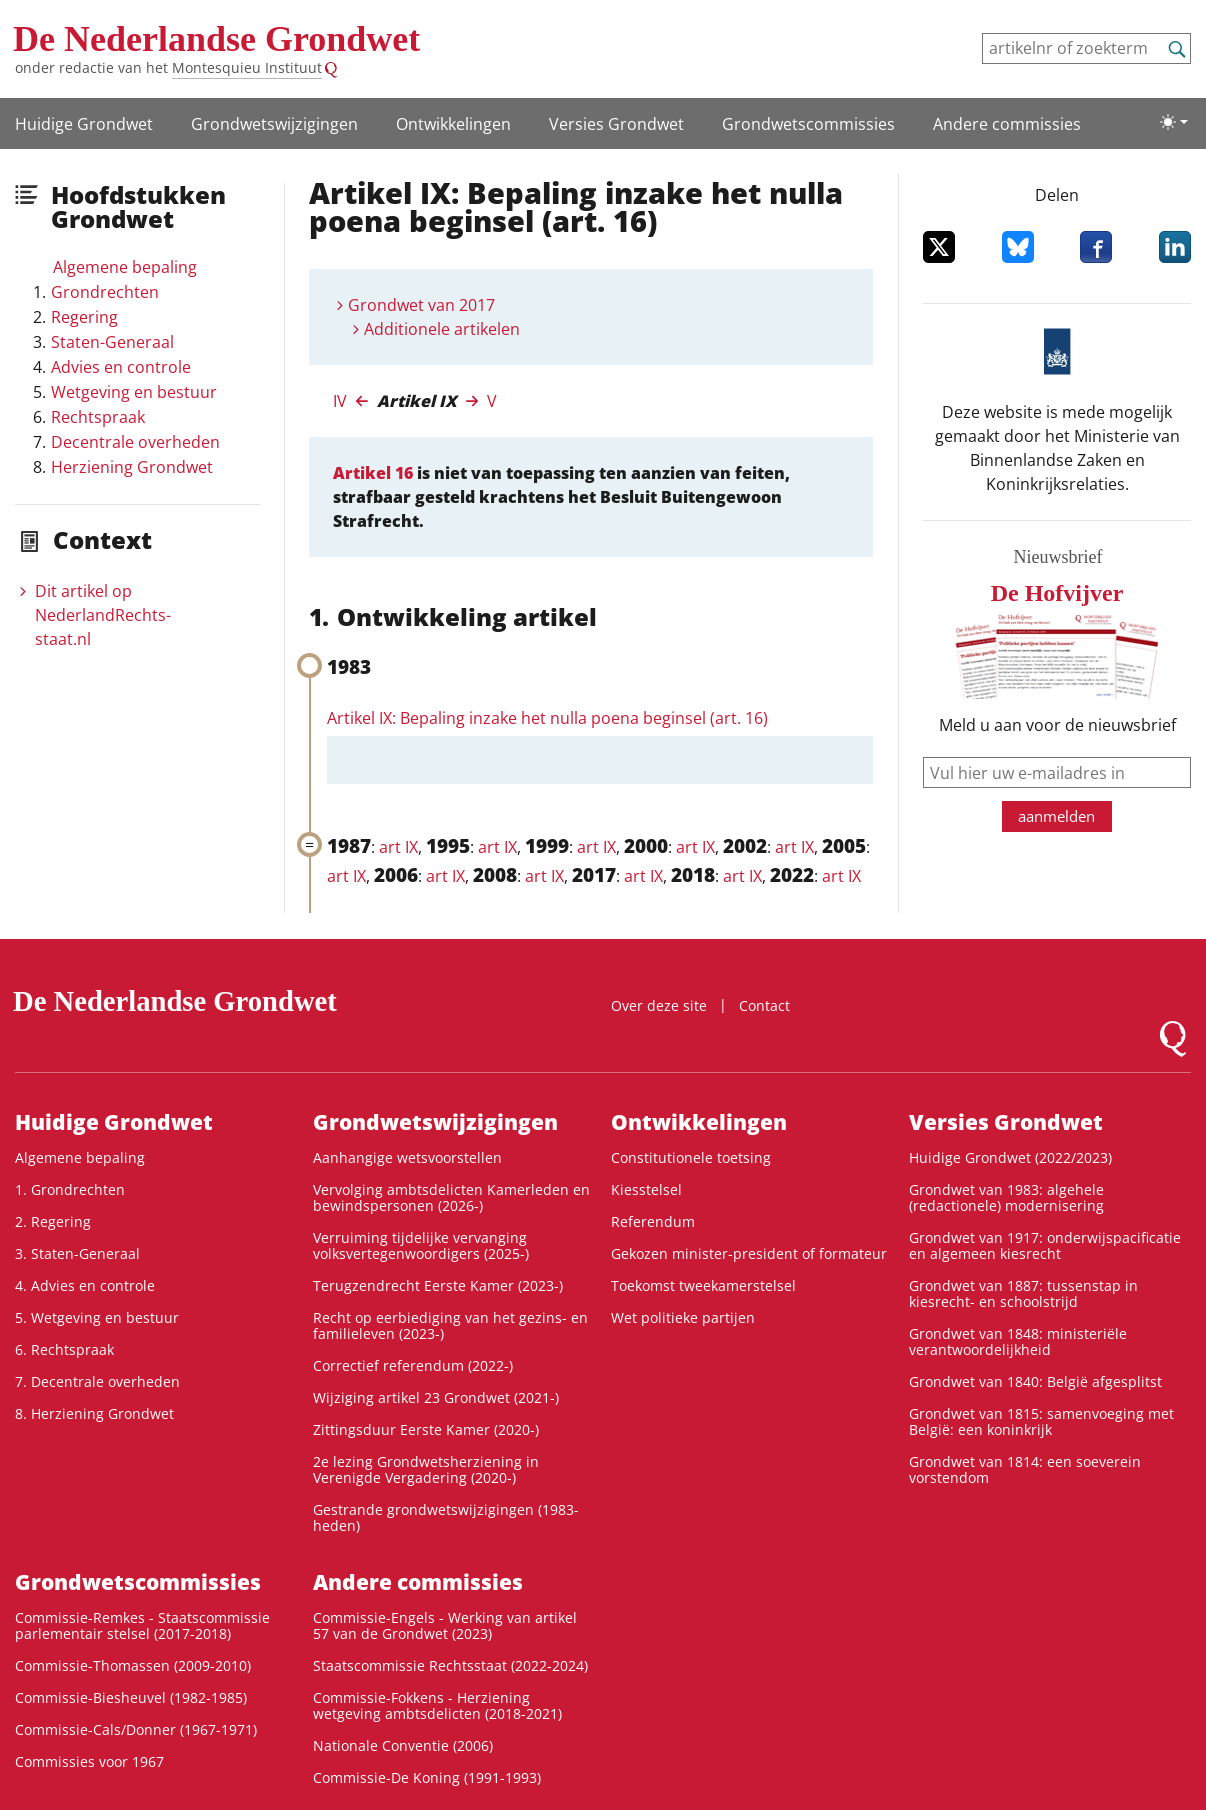 This screenshot has height=1810, width=1206. I want to click on 4. Advies en controle, so click(85, 1285).